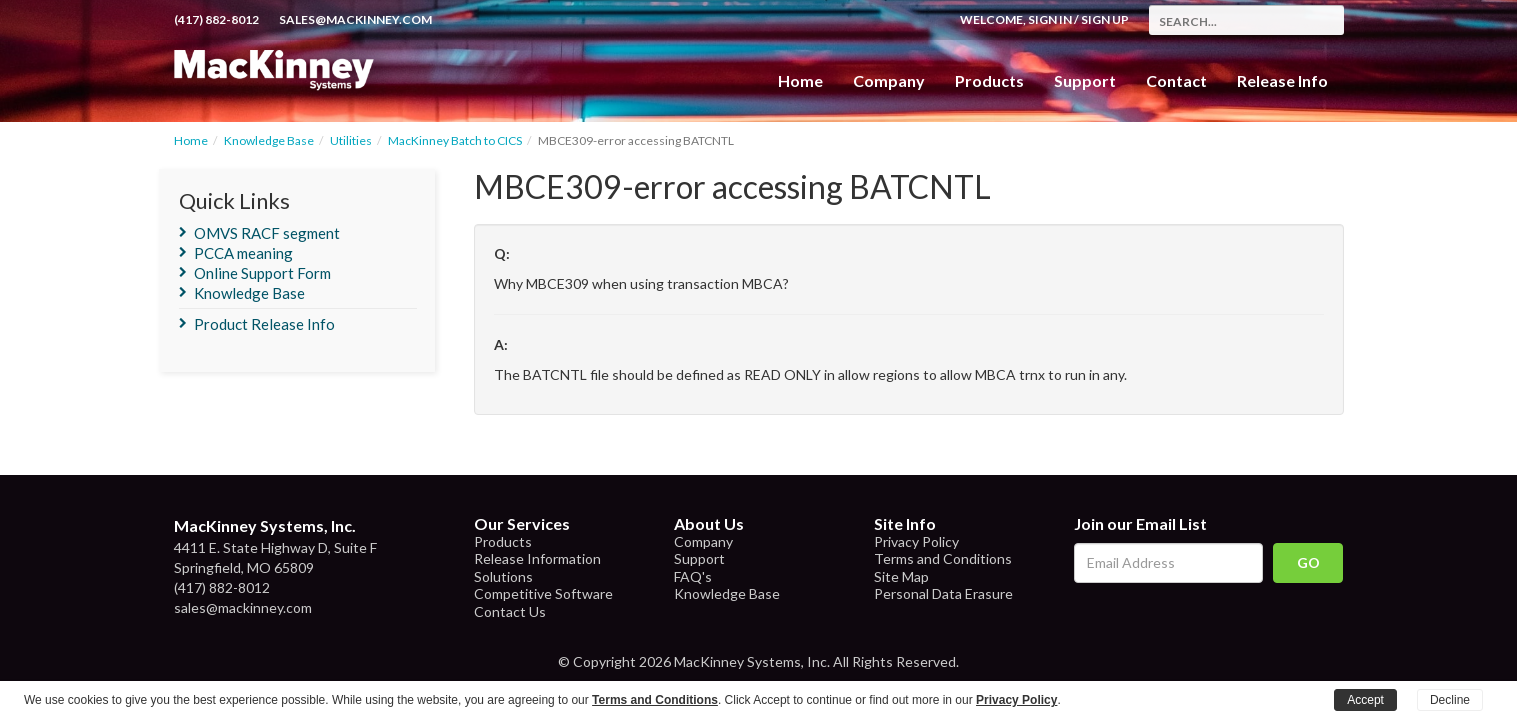 The height and width of the screenshot is (721, 1517). What do you see at coordinates (216, 19) in the screenshot?
I see `(417) 882-8012` at bounding box center [216, 19].